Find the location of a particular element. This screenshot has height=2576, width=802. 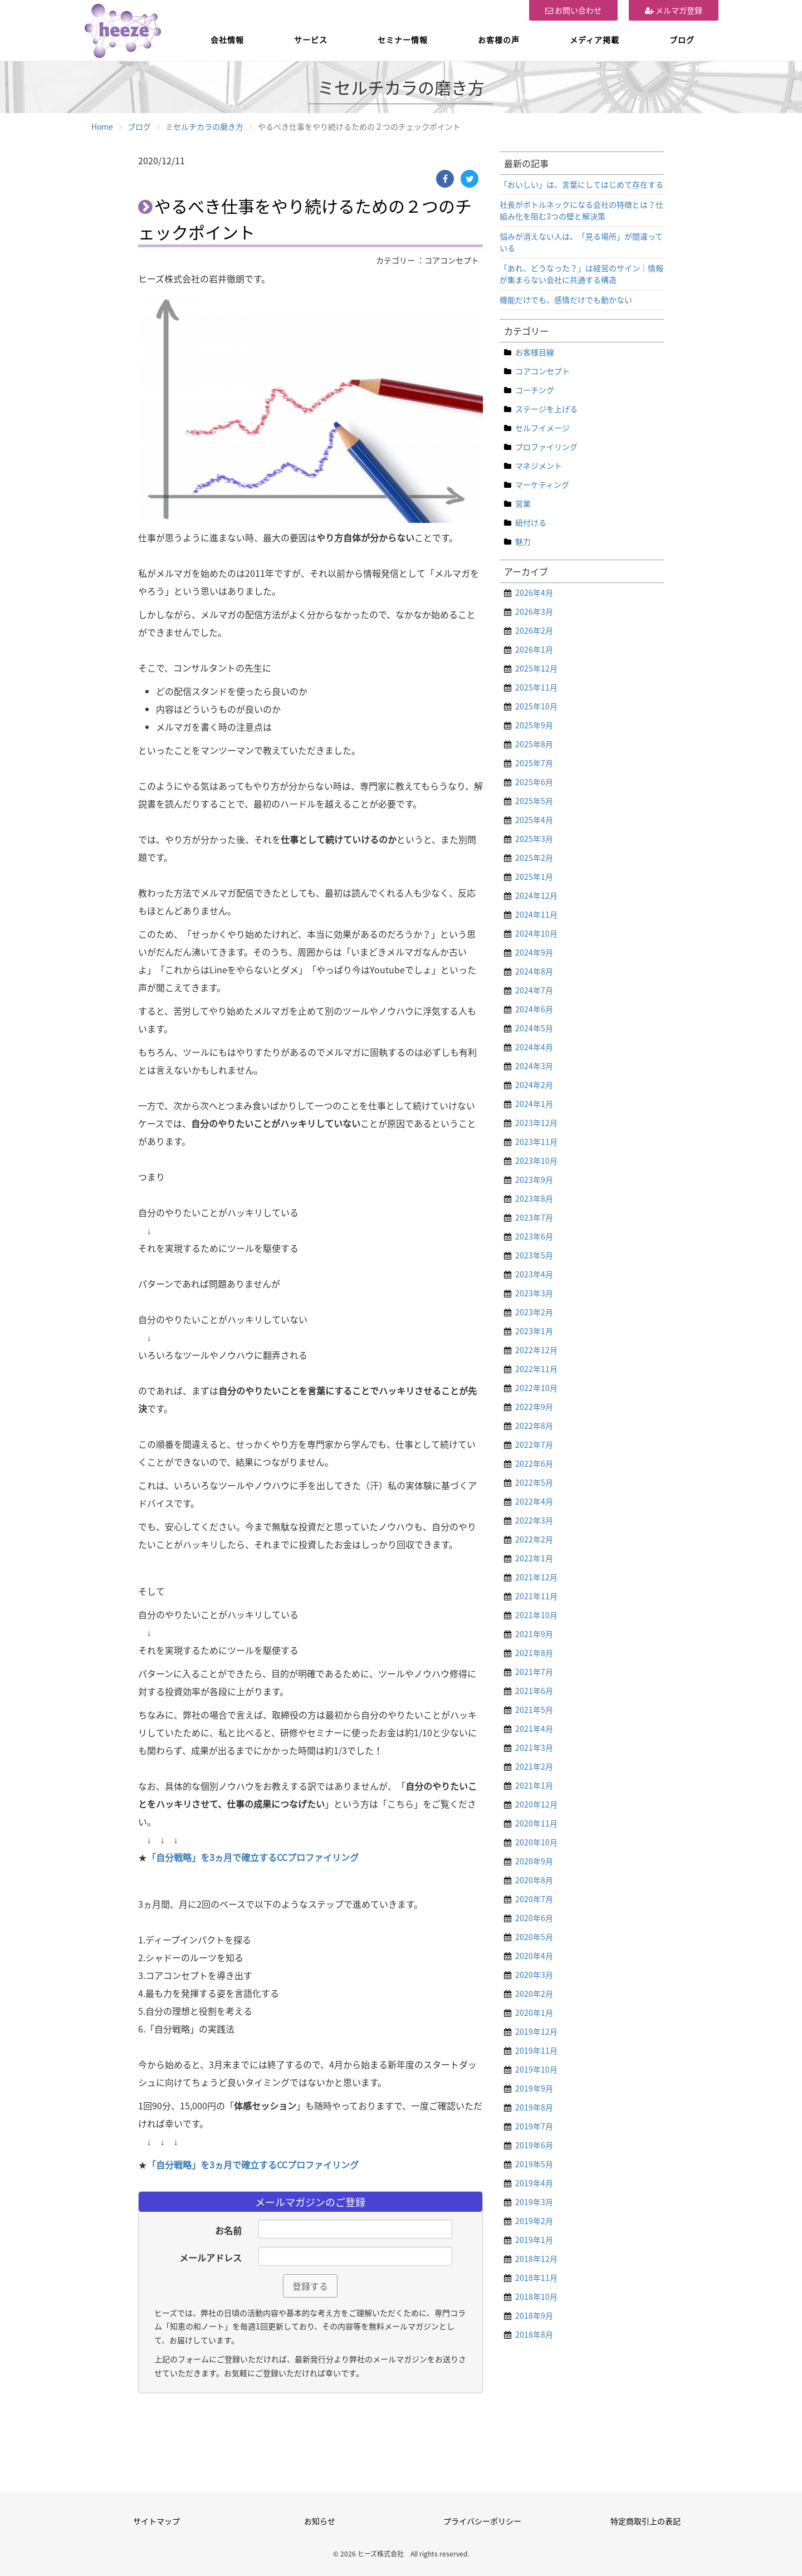

サービス is located at coordinates (310, 39).